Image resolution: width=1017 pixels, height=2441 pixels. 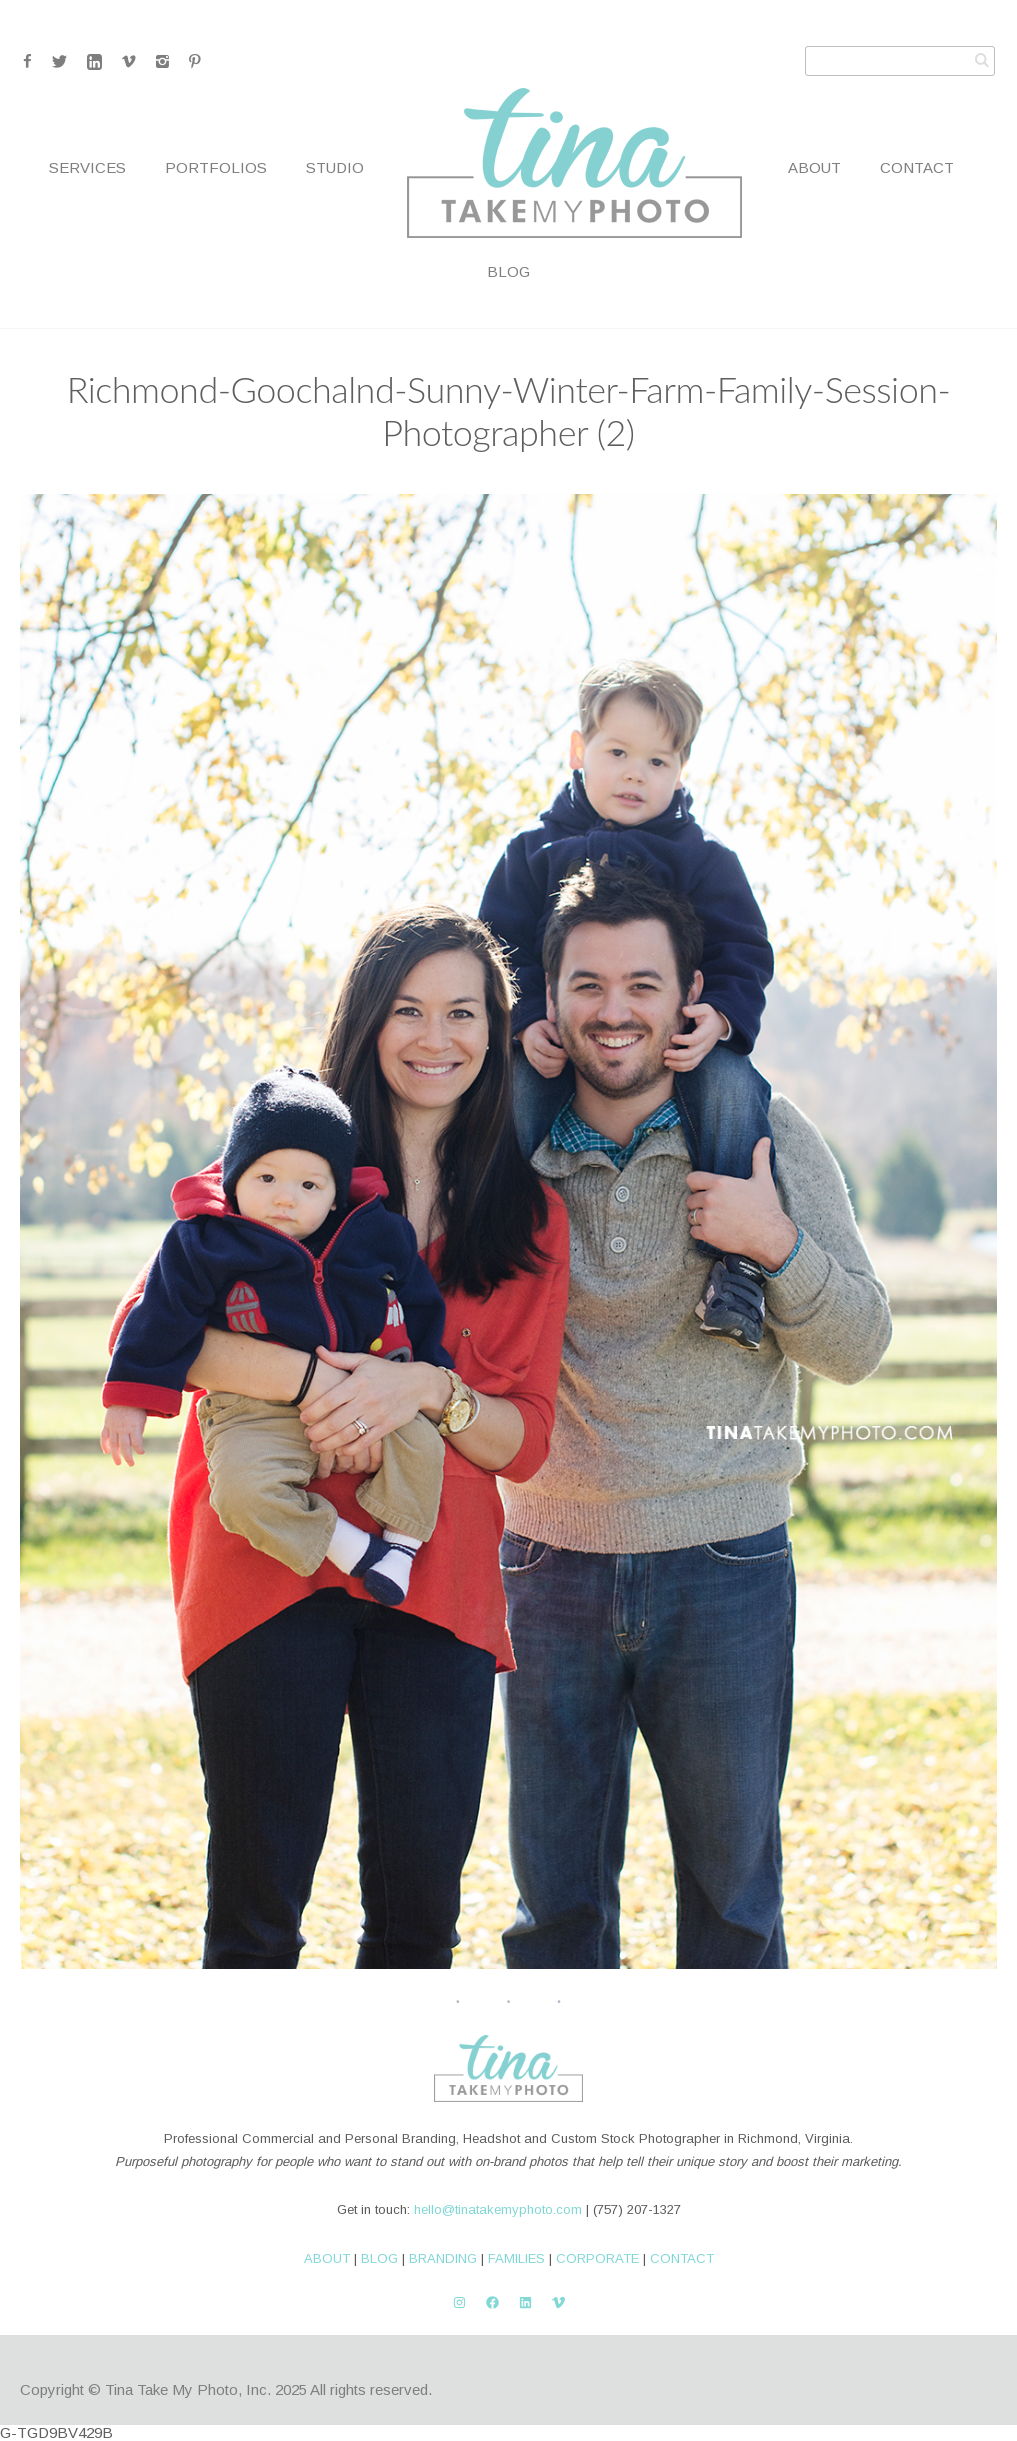 What do you see at coordinates (443, 2258) in the screenshot?
I see `BRANDING` at bounding box center [443, 2258].